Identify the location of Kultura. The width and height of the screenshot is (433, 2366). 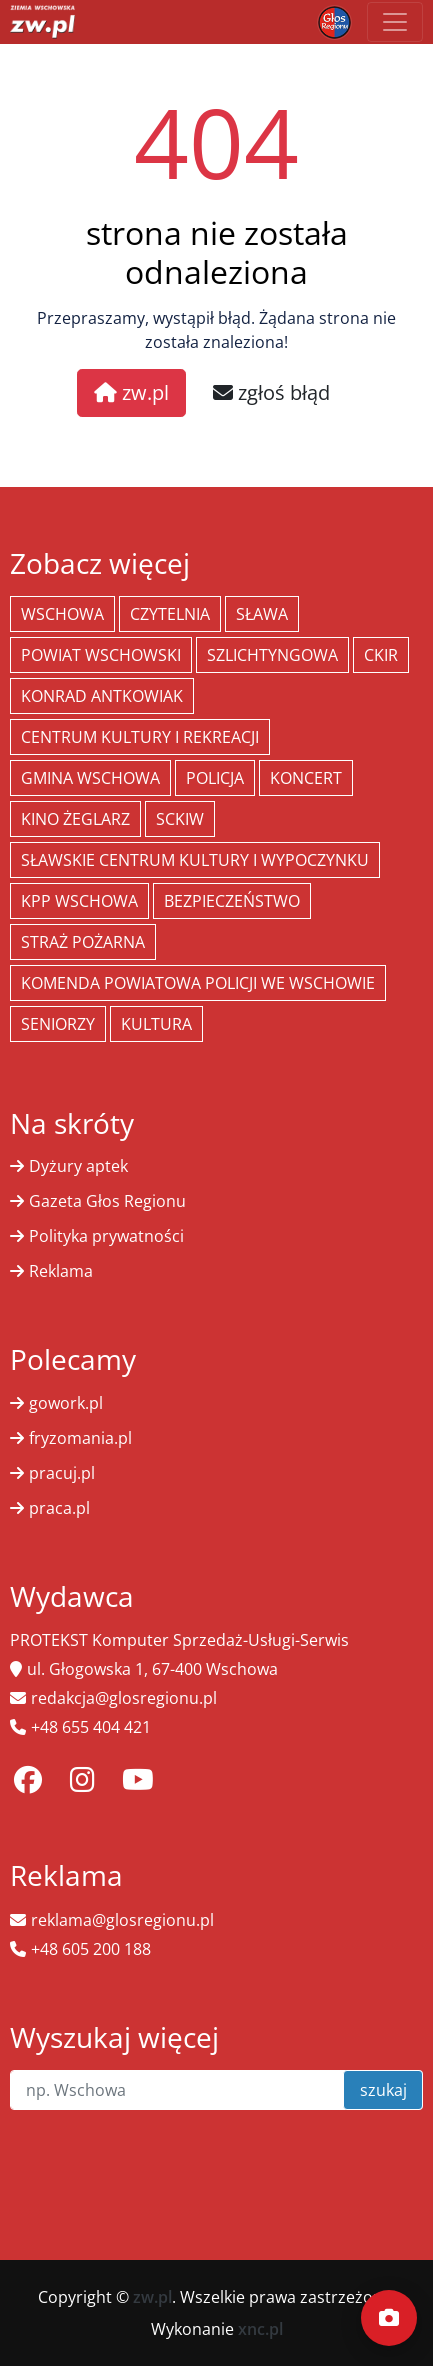
(156, 1024).